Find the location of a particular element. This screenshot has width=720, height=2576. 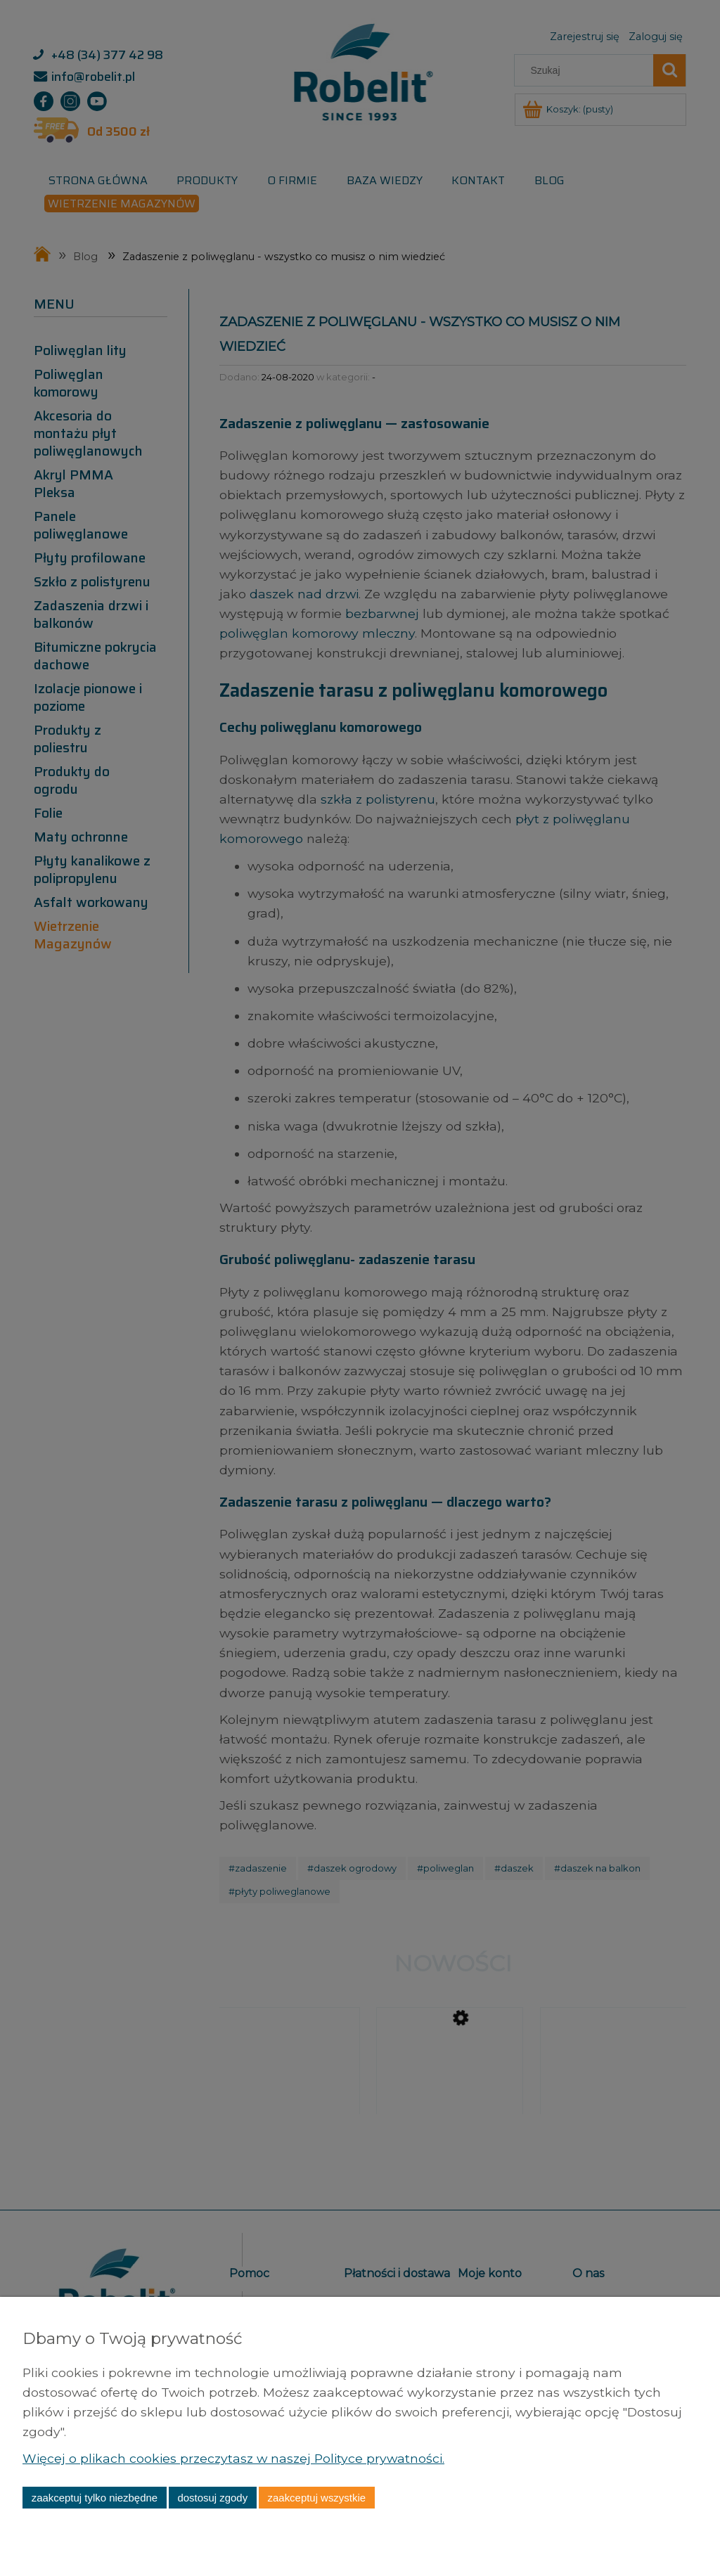

Dostosuj zgody is located at coordinates (212, 2498).